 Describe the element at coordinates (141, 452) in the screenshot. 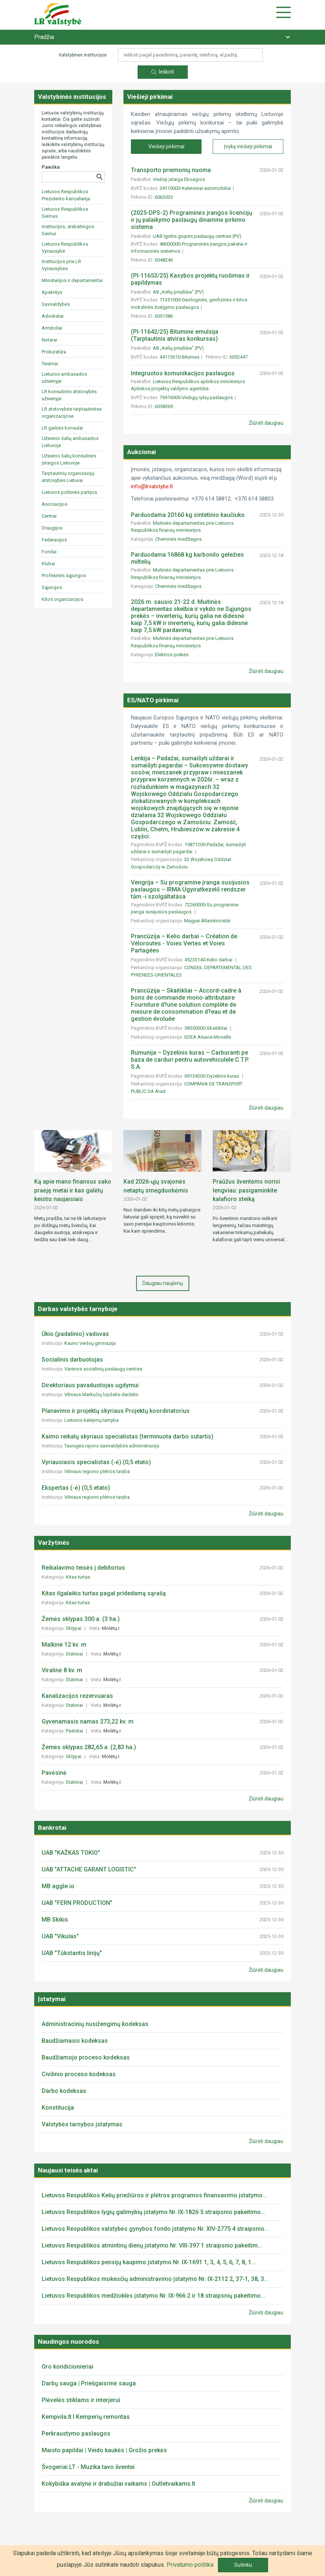

I see `Aukcionai` at that location.